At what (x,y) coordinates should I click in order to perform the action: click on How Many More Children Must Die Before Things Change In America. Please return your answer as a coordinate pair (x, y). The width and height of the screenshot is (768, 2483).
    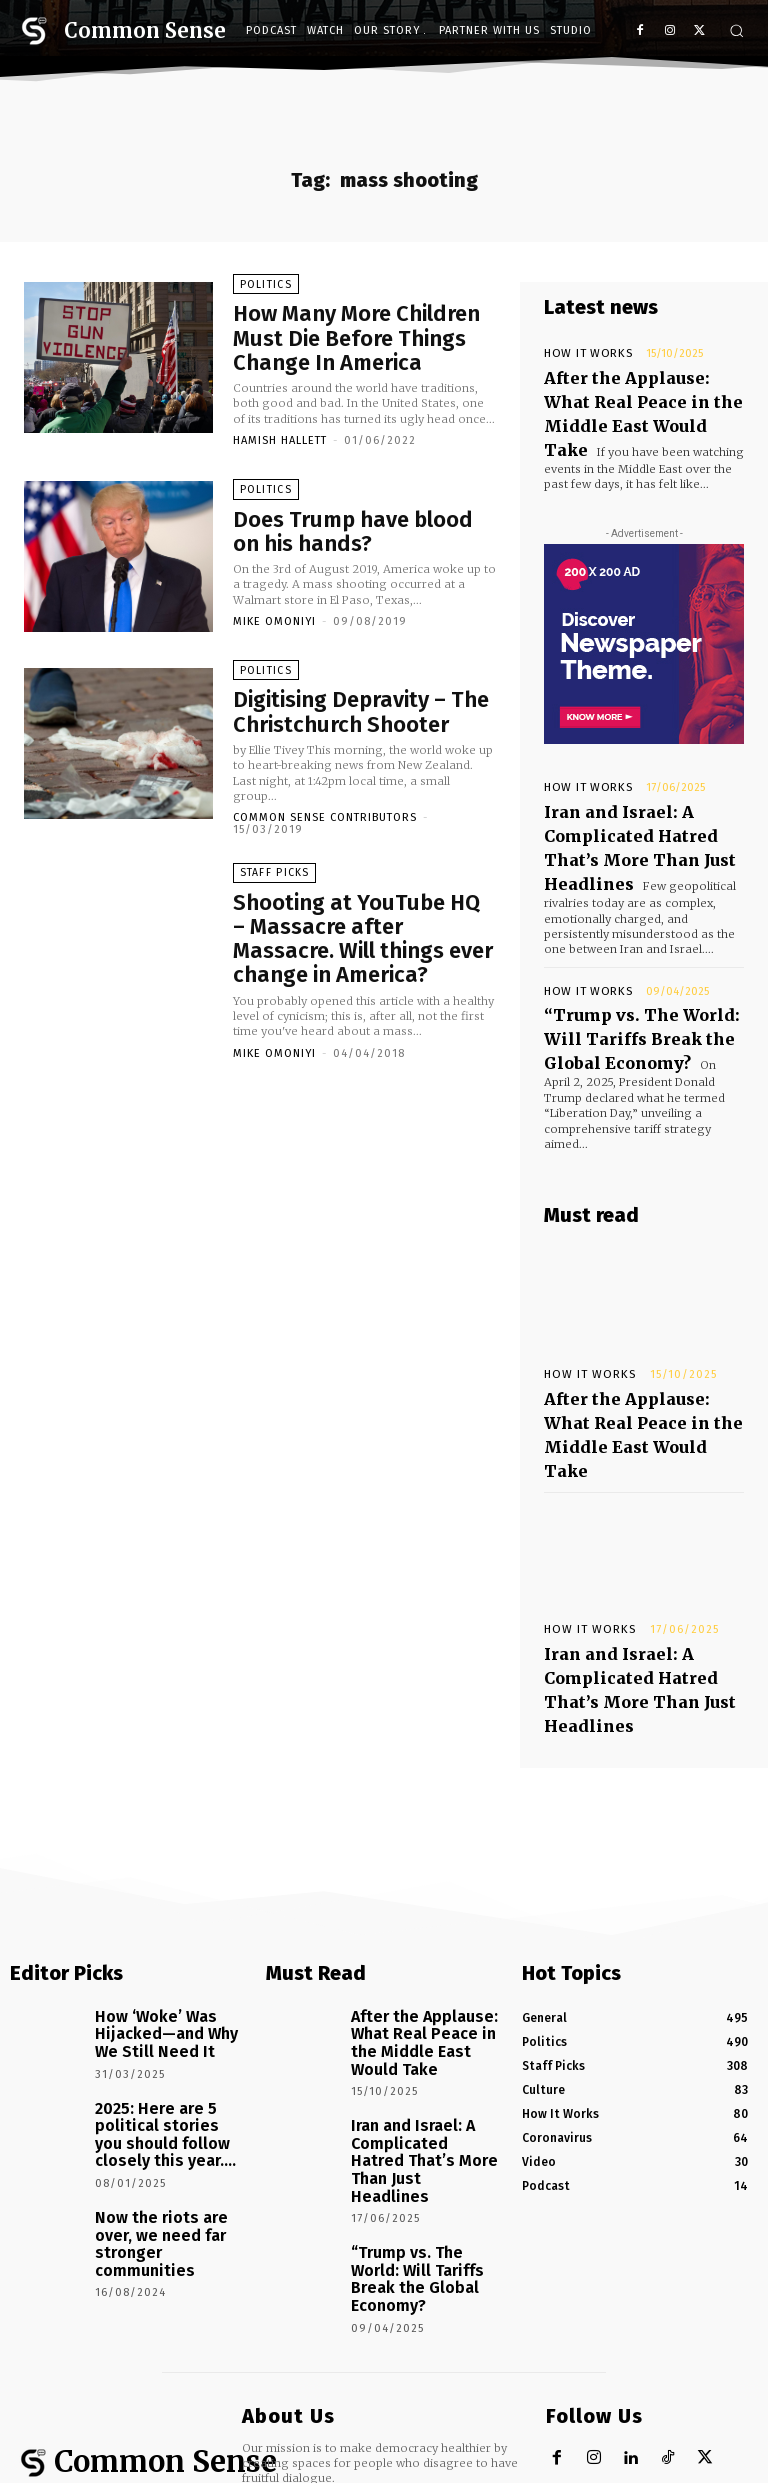
    Looking at the image, I should click on (354, 337).